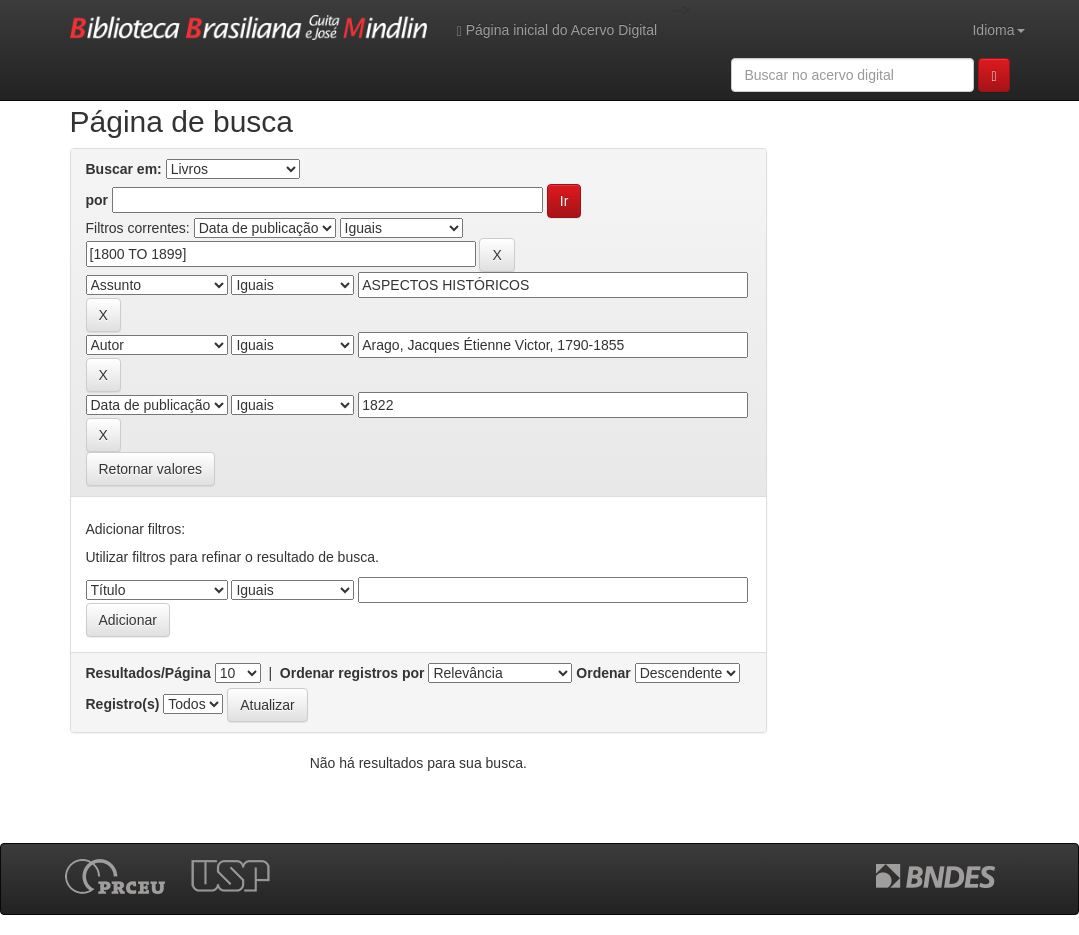 The image size is (1079, 935). I want to click on Ordenar, so click(603, 673).